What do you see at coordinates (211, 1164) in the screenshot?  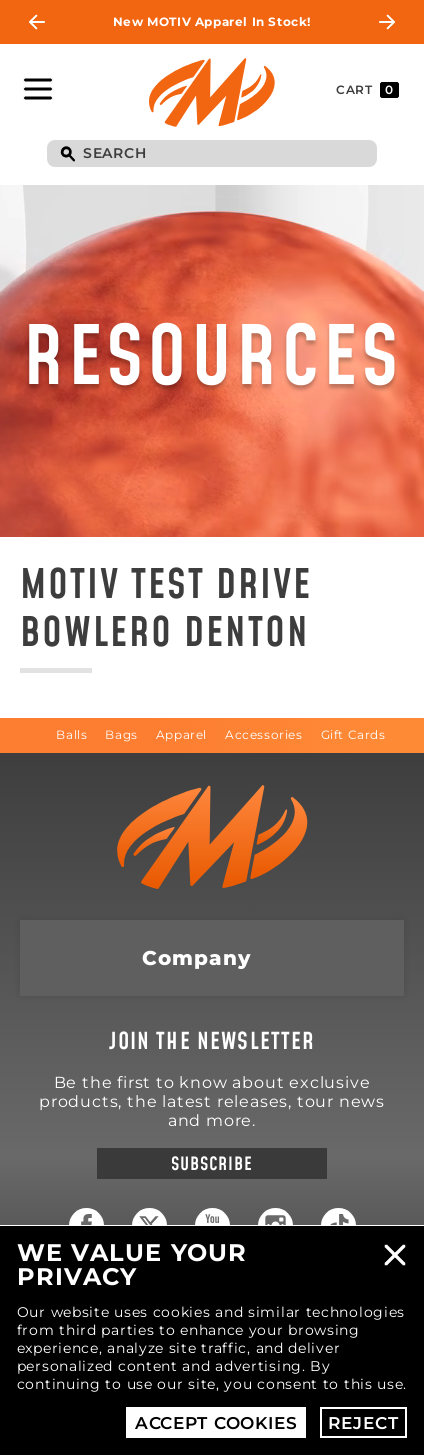 I see `Subscribe` at bounding box center [211, 1164].